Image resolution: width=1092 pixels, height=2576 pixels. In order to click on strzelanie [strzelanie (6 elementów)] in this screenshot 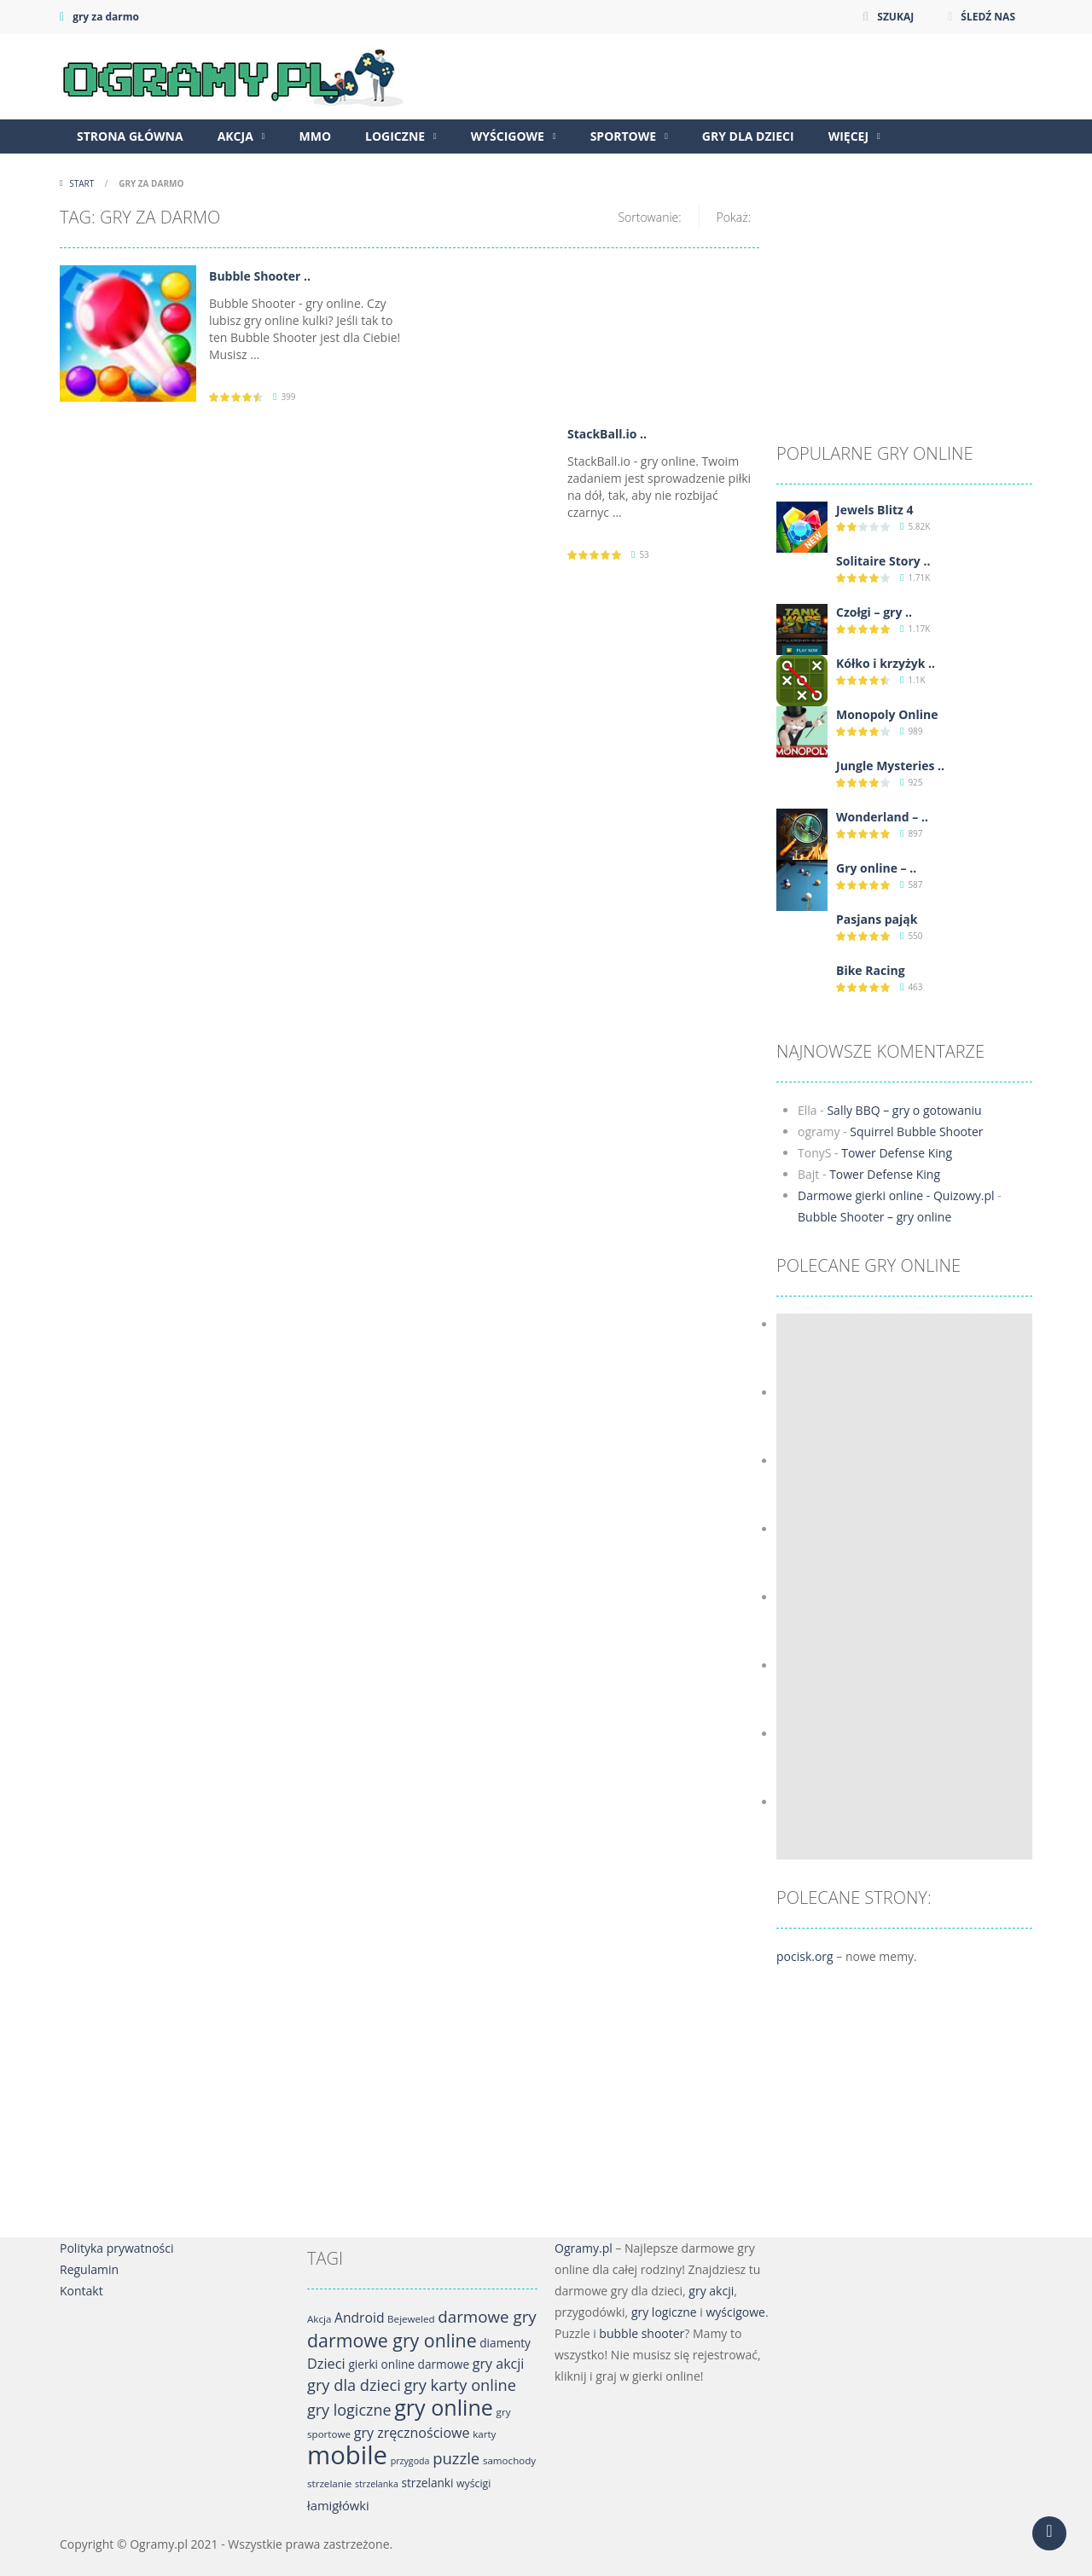, I will do `click(329, 2483)`.